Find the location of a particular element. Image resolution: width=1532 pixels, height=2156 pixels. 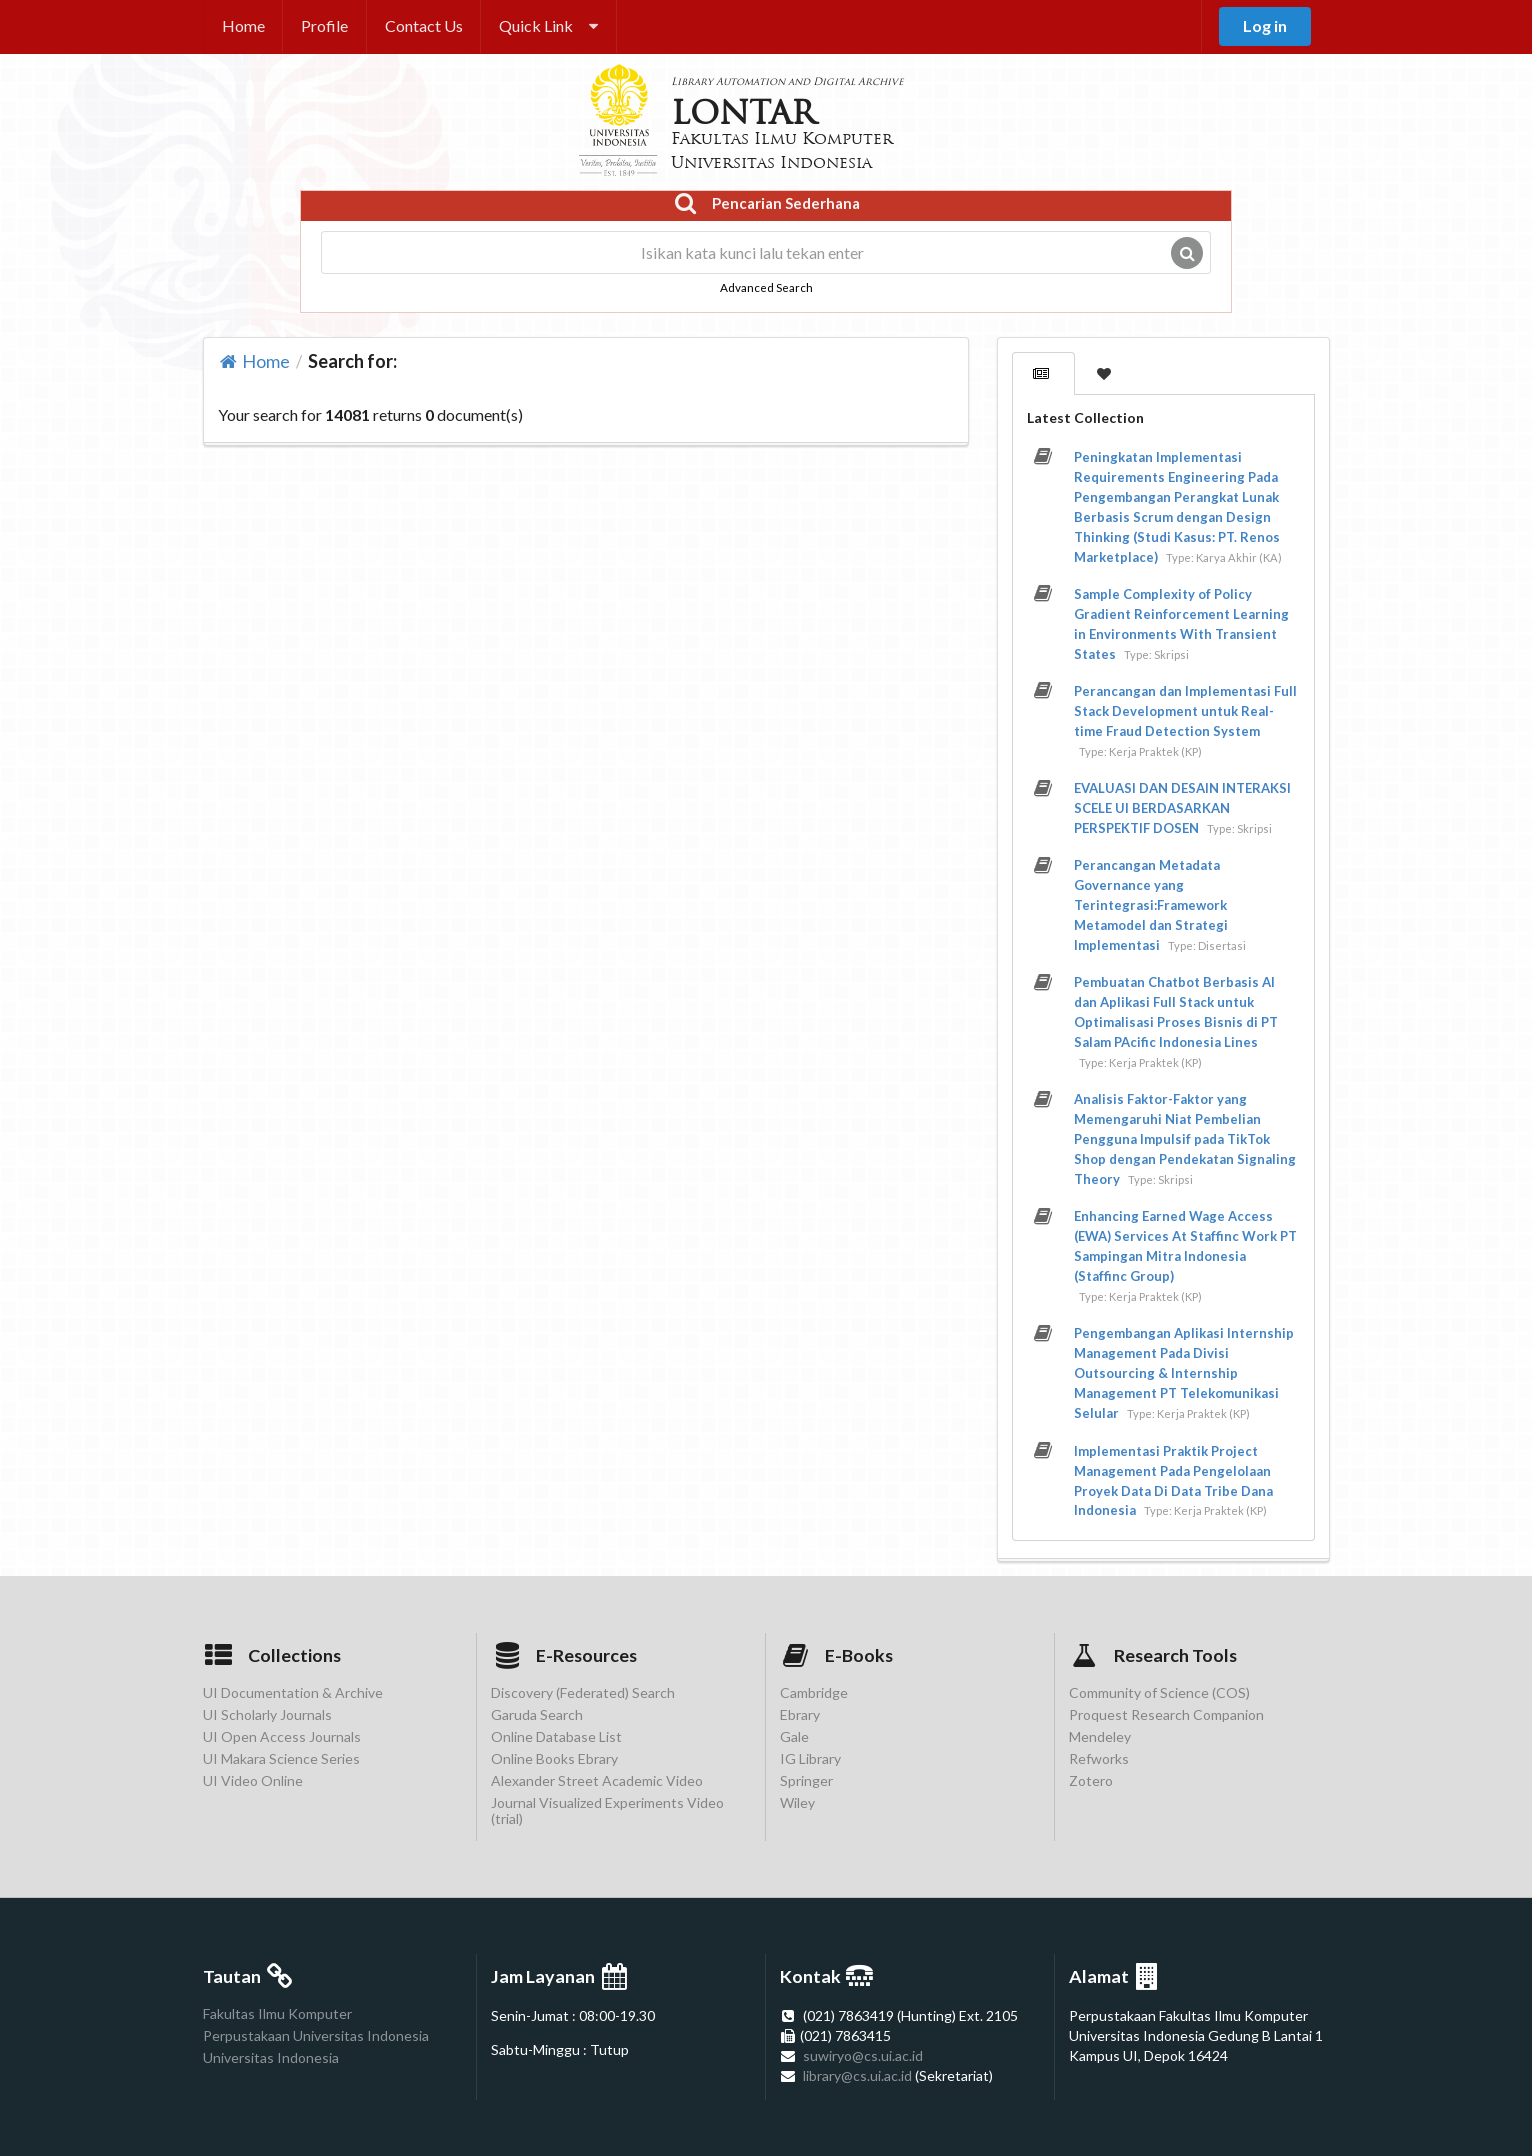

Discovery (Federated) Search is located at coordinates (583, 1693).